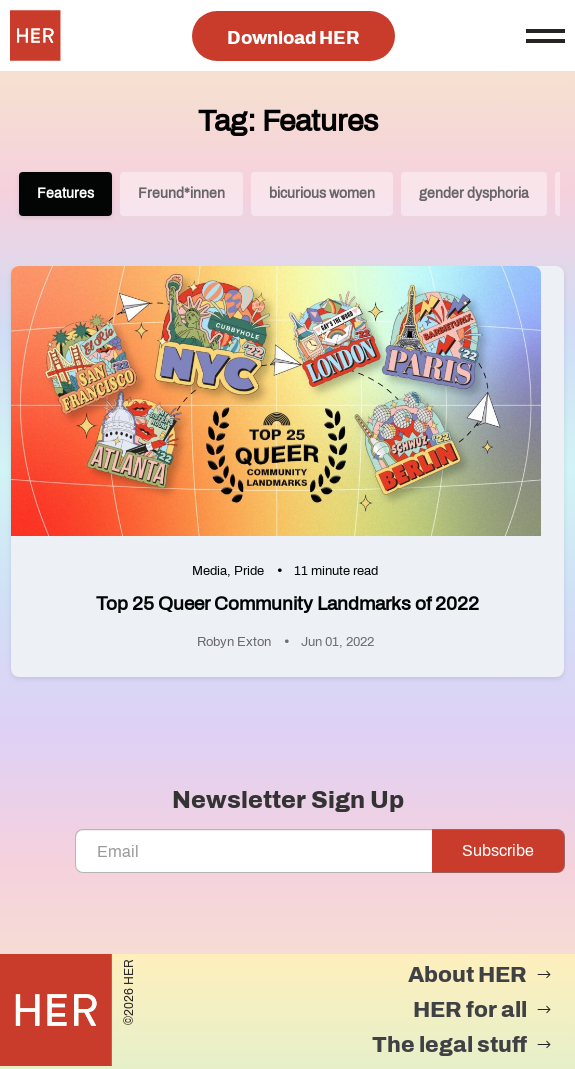 The image size is (575, 1069). What do you see at coordinates (474, 193) in the screenshot?
I see `gender dysphoria` at bounding box center [474, 193].